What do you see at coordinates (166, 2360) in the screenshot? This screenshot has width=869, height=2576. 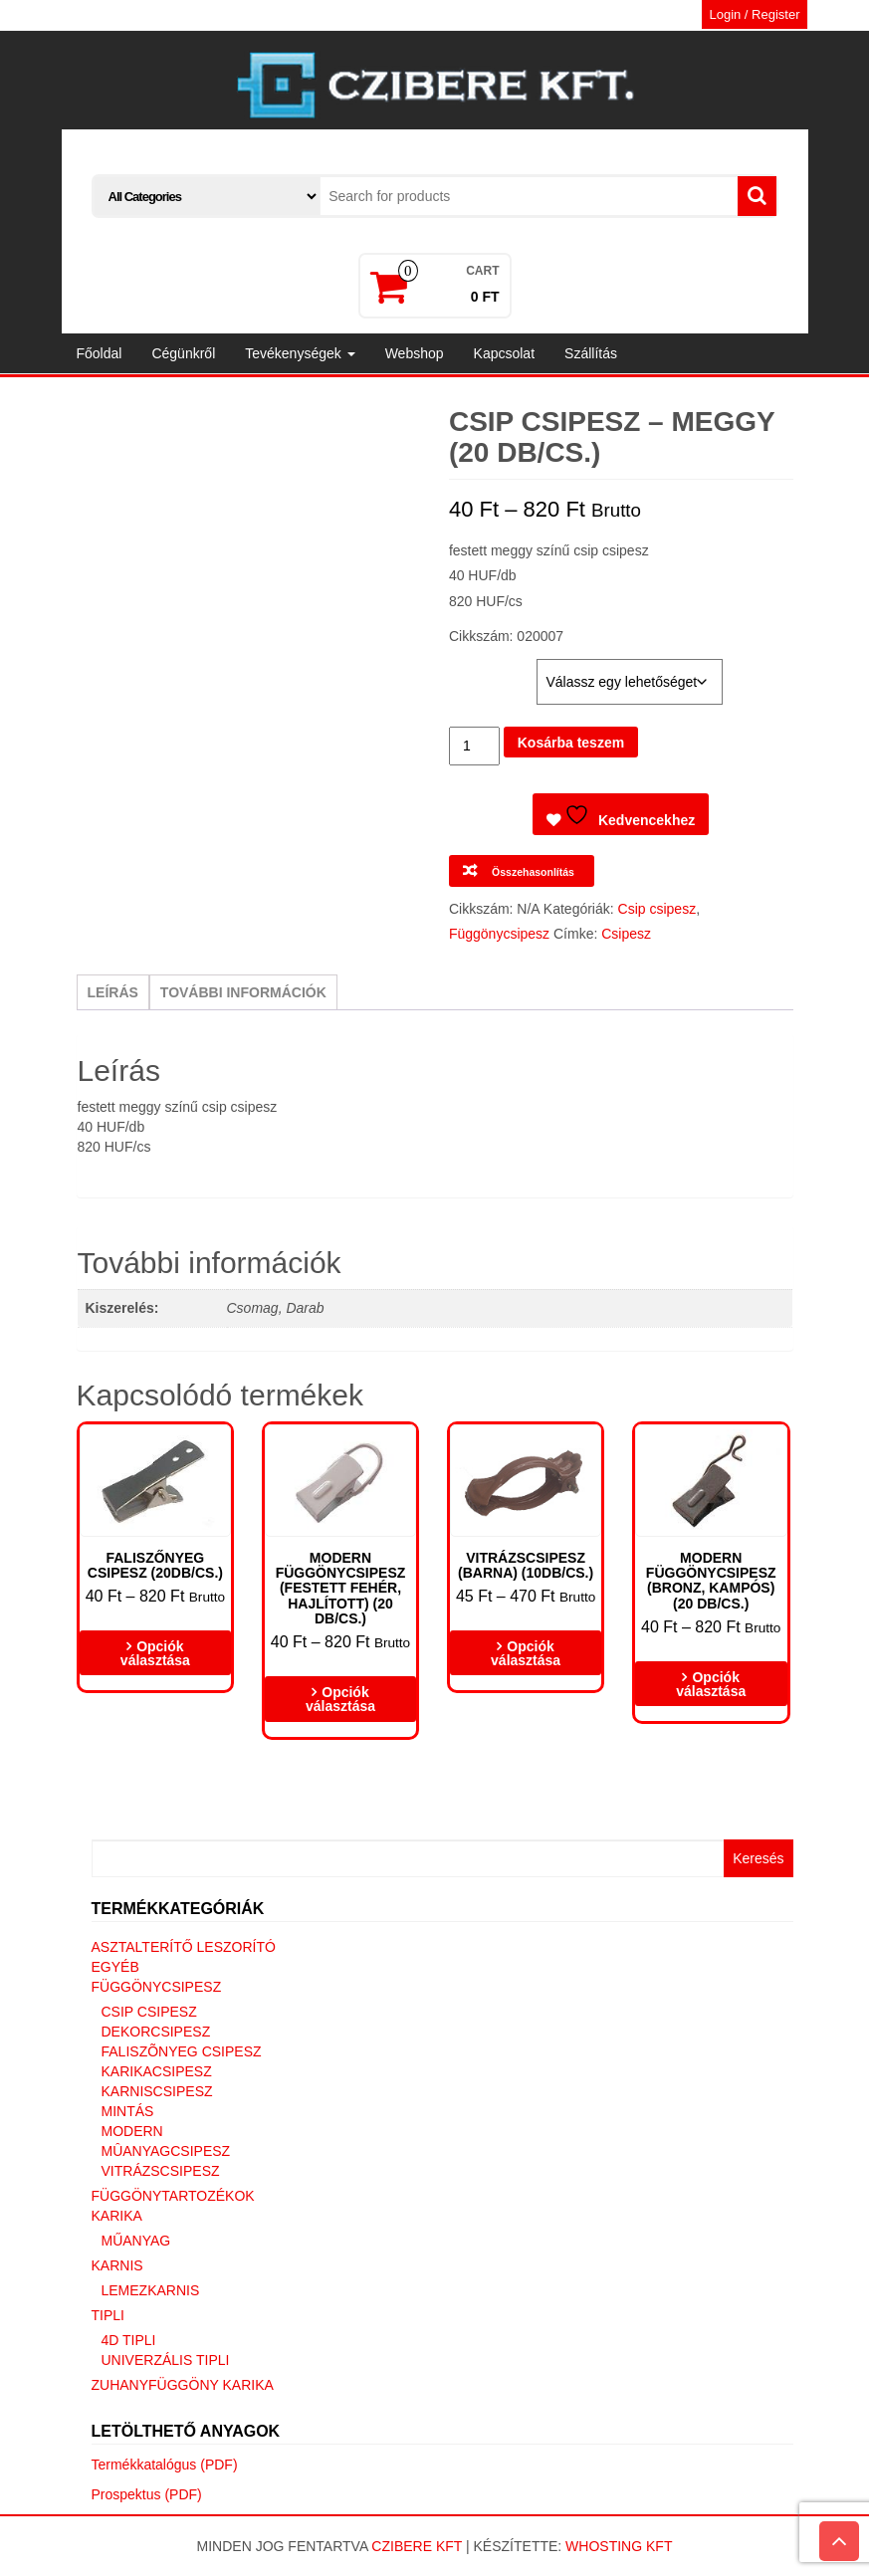 I see `Univerzális tipli` at bounding box center [166, 2360].